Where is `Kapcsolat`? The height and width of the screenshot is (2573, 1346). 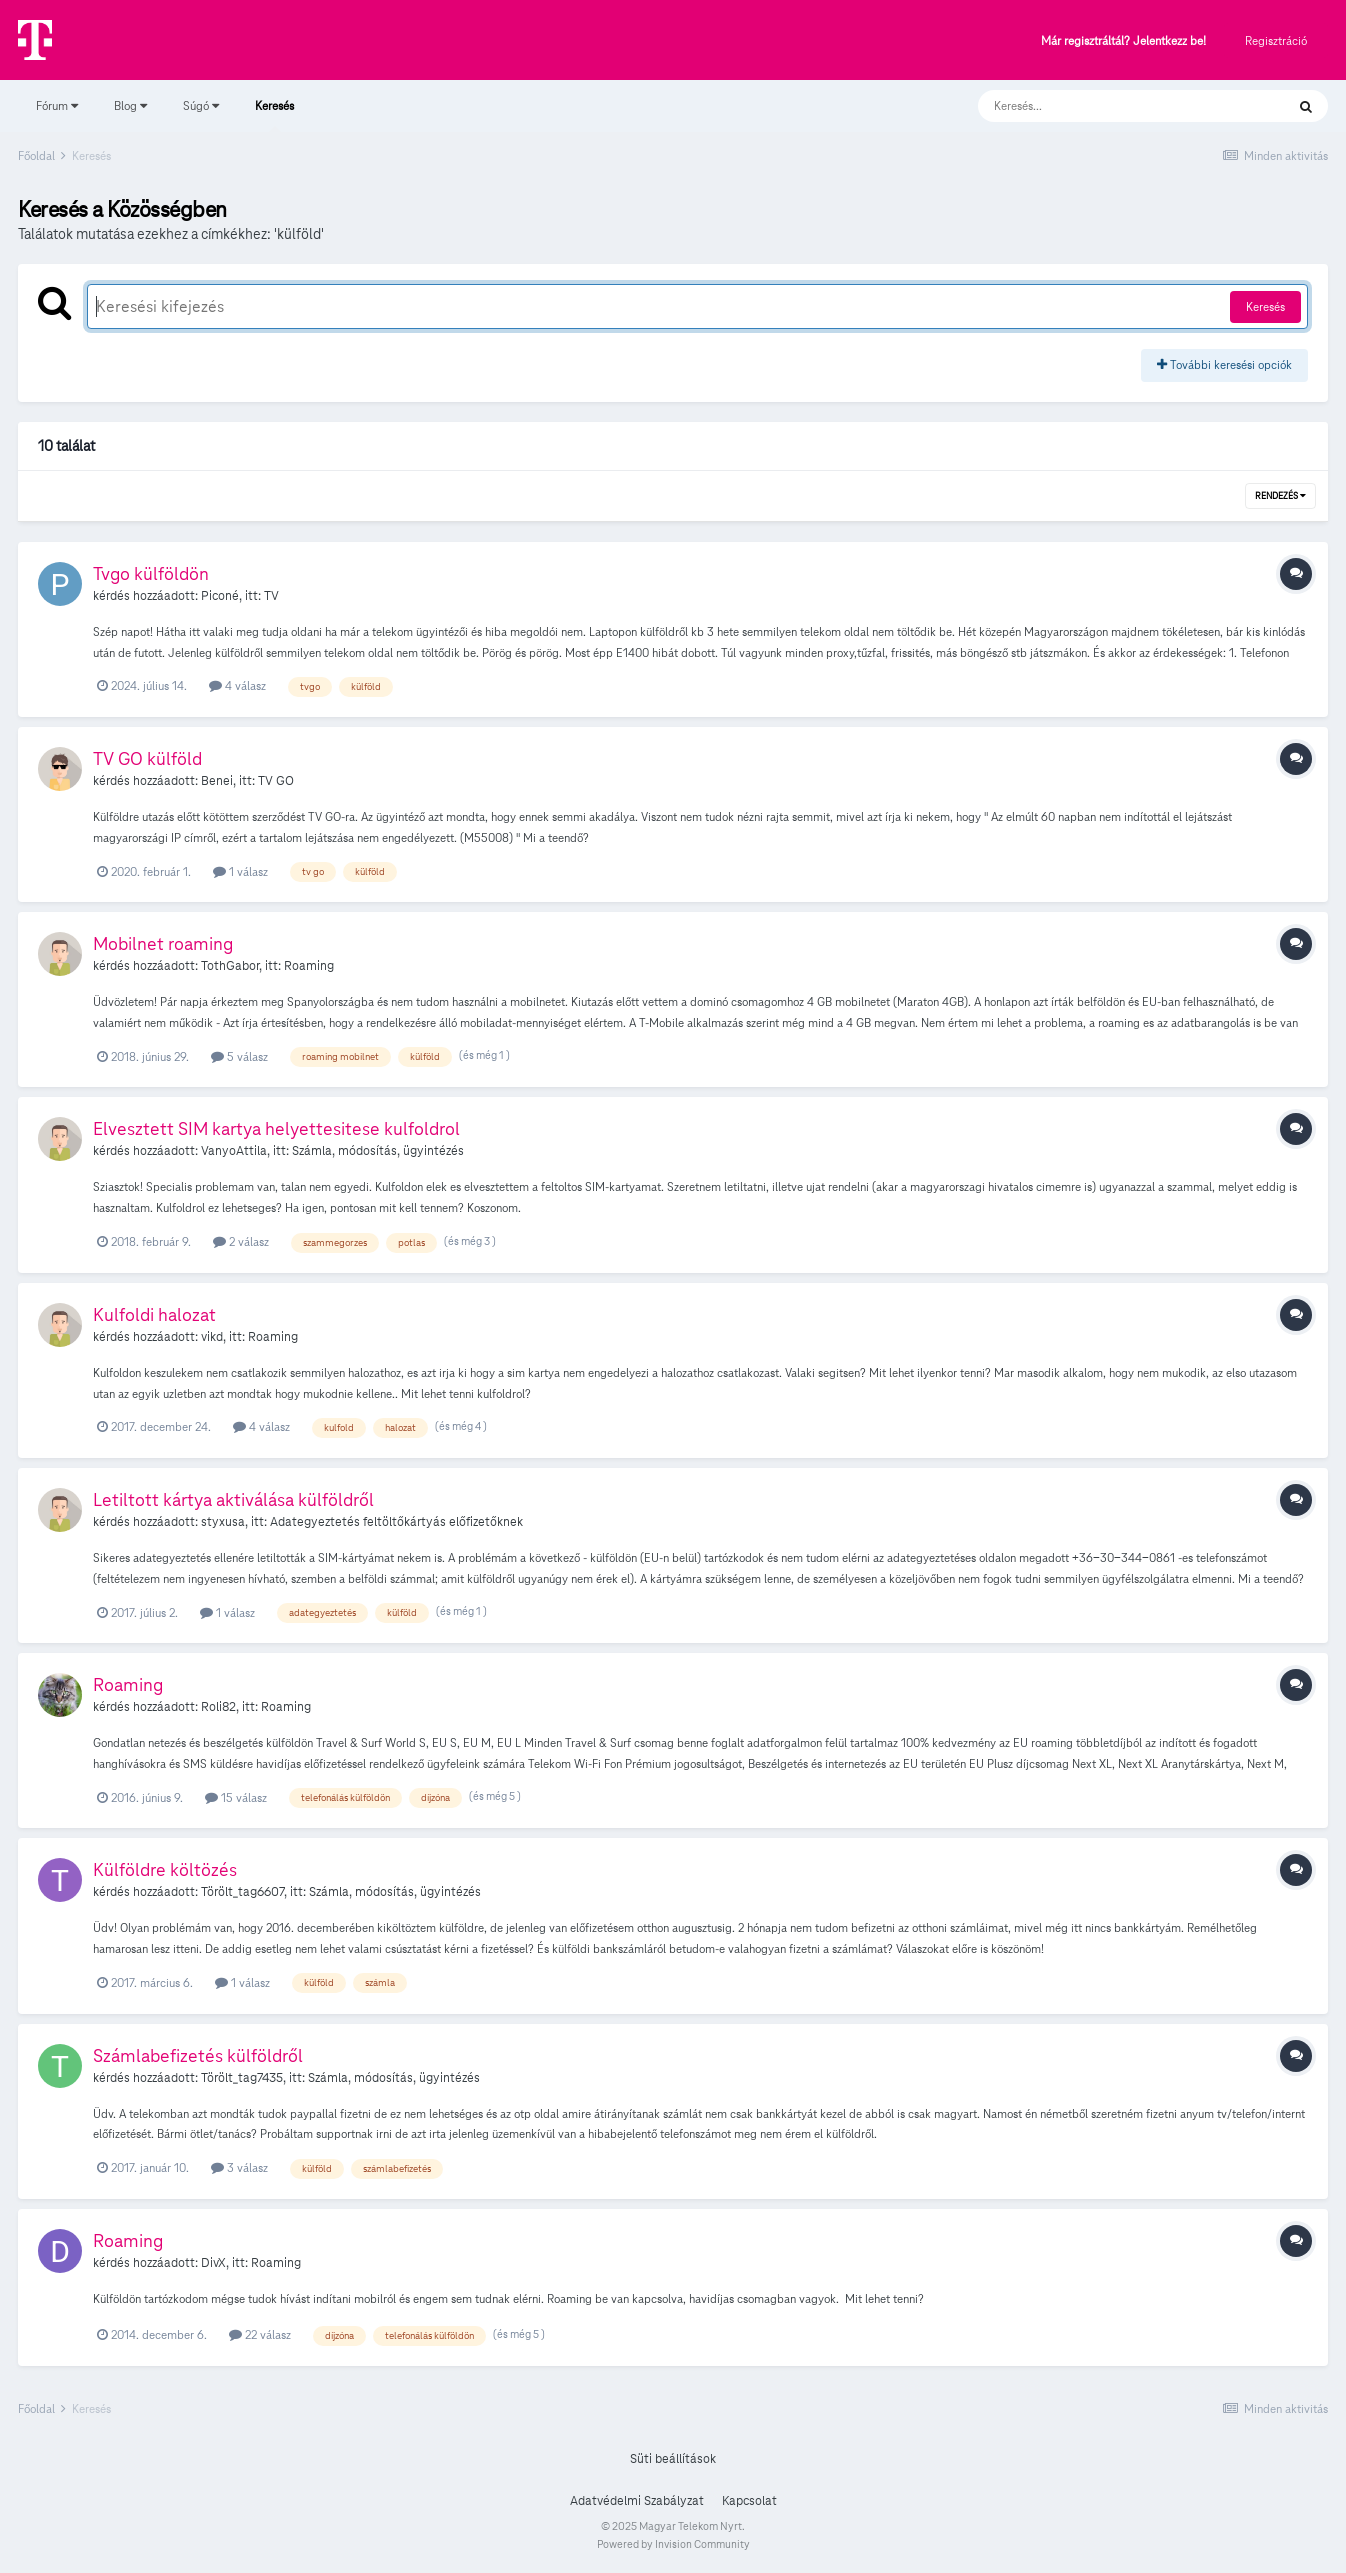
Kapcsolat is located at coordinates (749, 2501).